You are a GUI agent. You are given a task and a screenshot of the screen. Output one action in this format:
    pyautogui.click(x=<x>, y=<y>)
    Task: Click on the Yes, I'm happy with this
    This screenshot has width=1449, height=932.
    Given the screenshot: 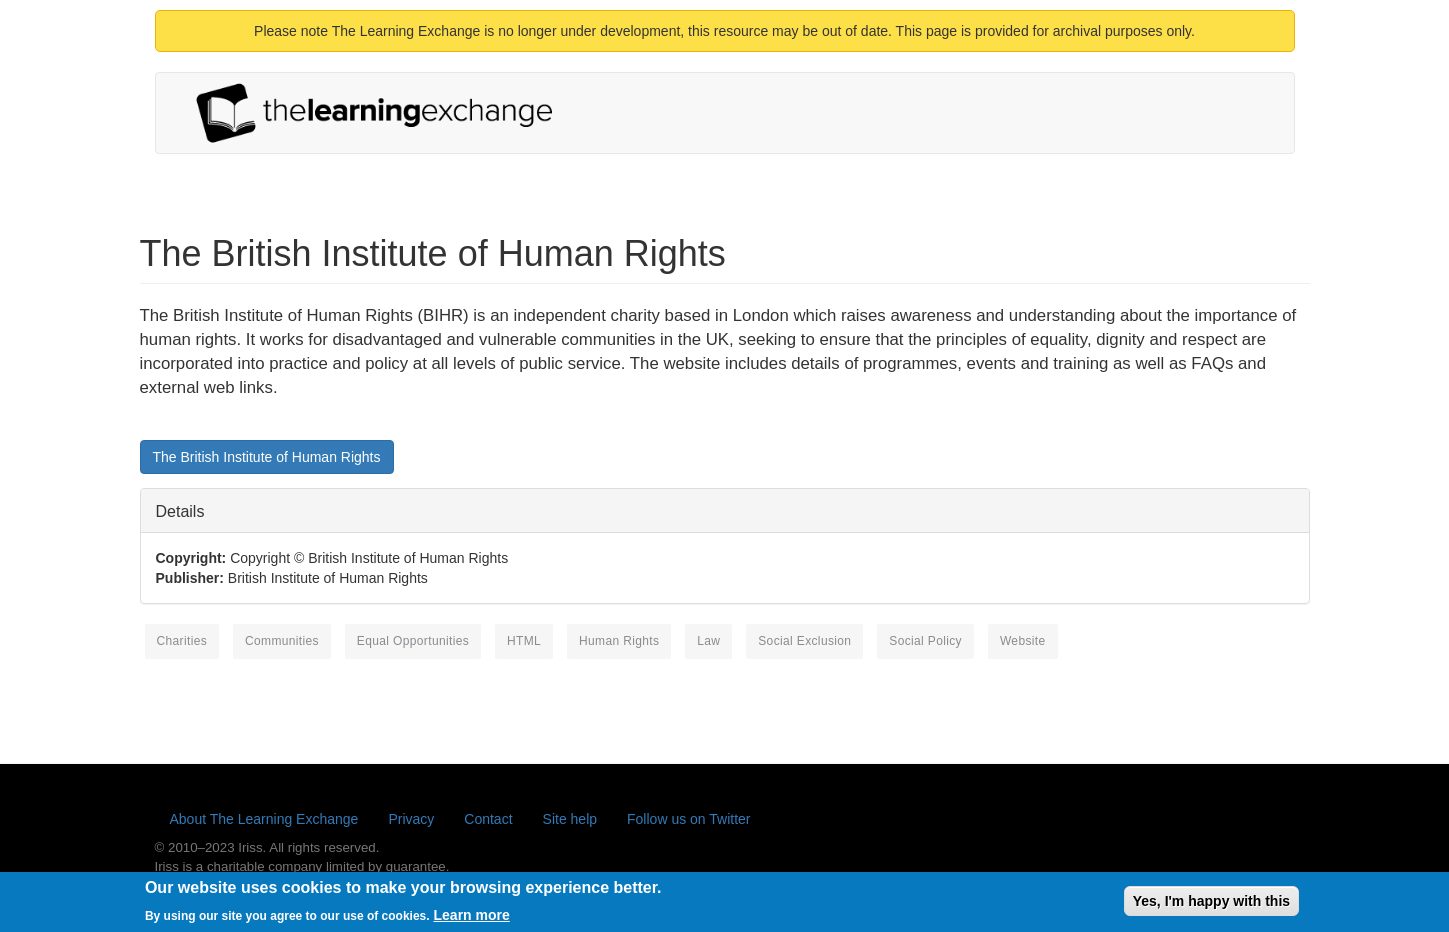 What is the action you would take?
    pyautogui.click(x=1211, y=904)
    